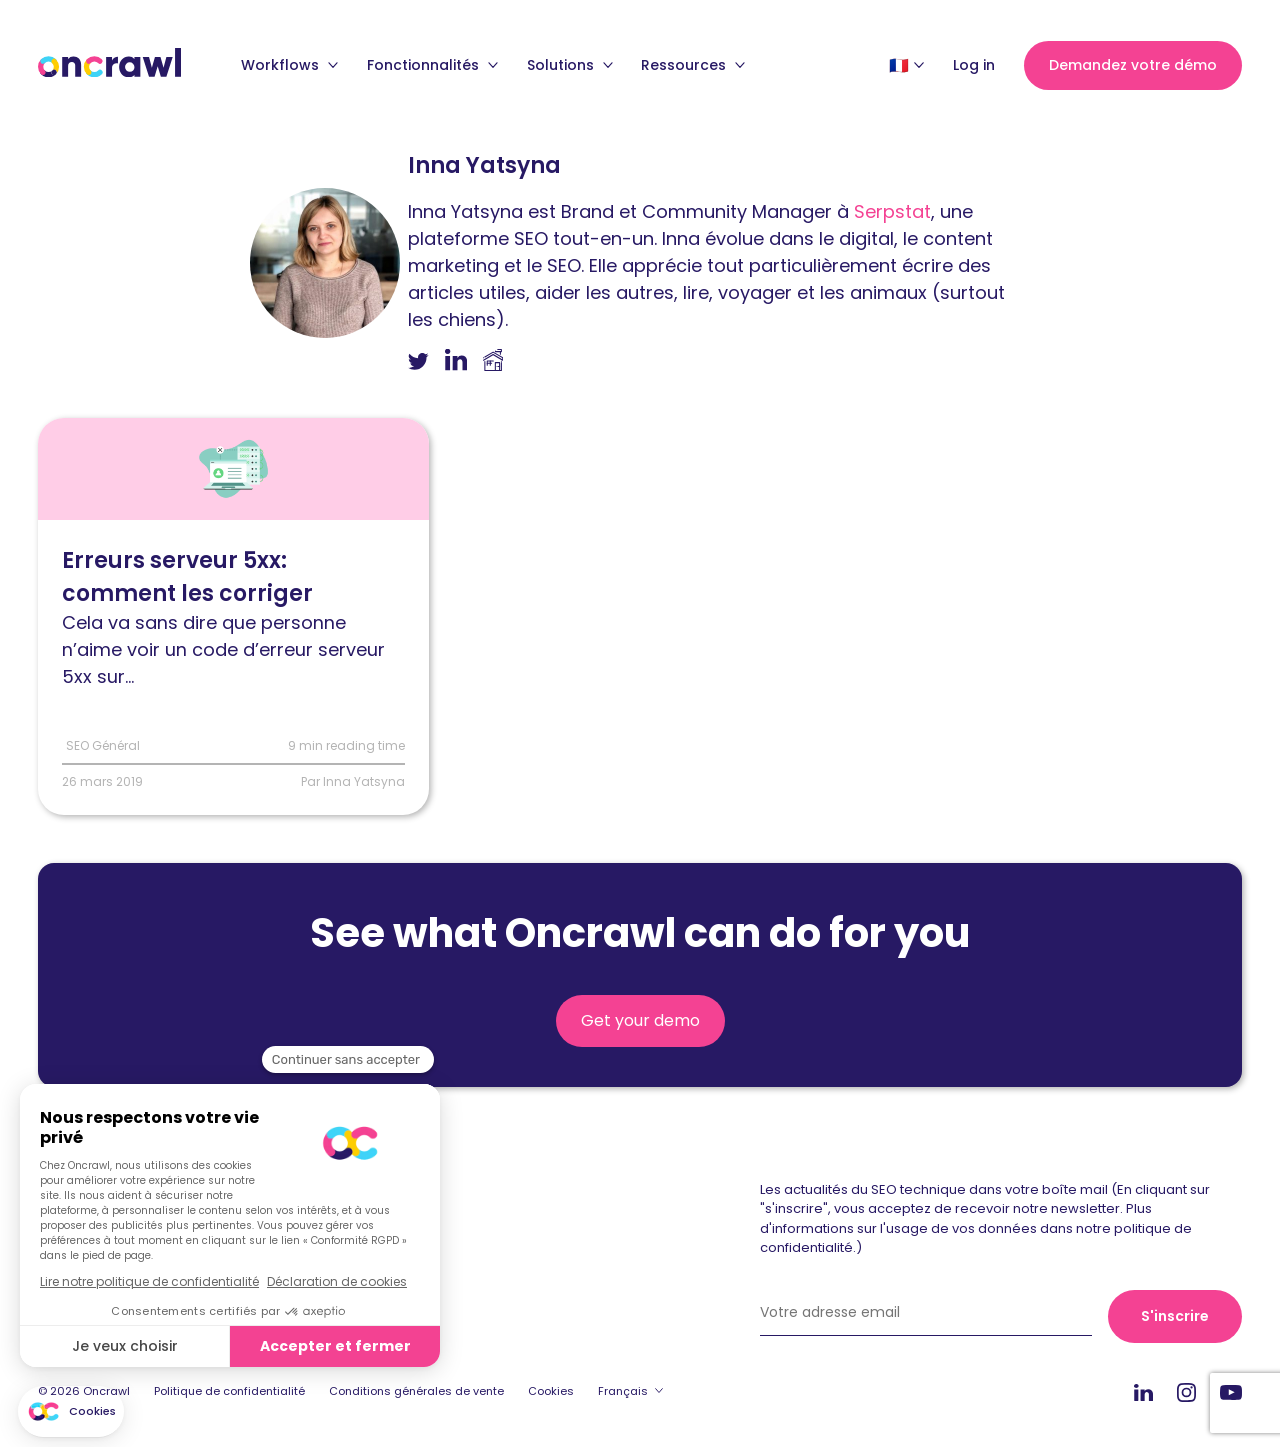 This screenshot has height=1447, width=1280. What do you see at coordinates (416, 1391) in the screenshot?
I see `Conditions générales de vente` at bounding box center [416, 1391].